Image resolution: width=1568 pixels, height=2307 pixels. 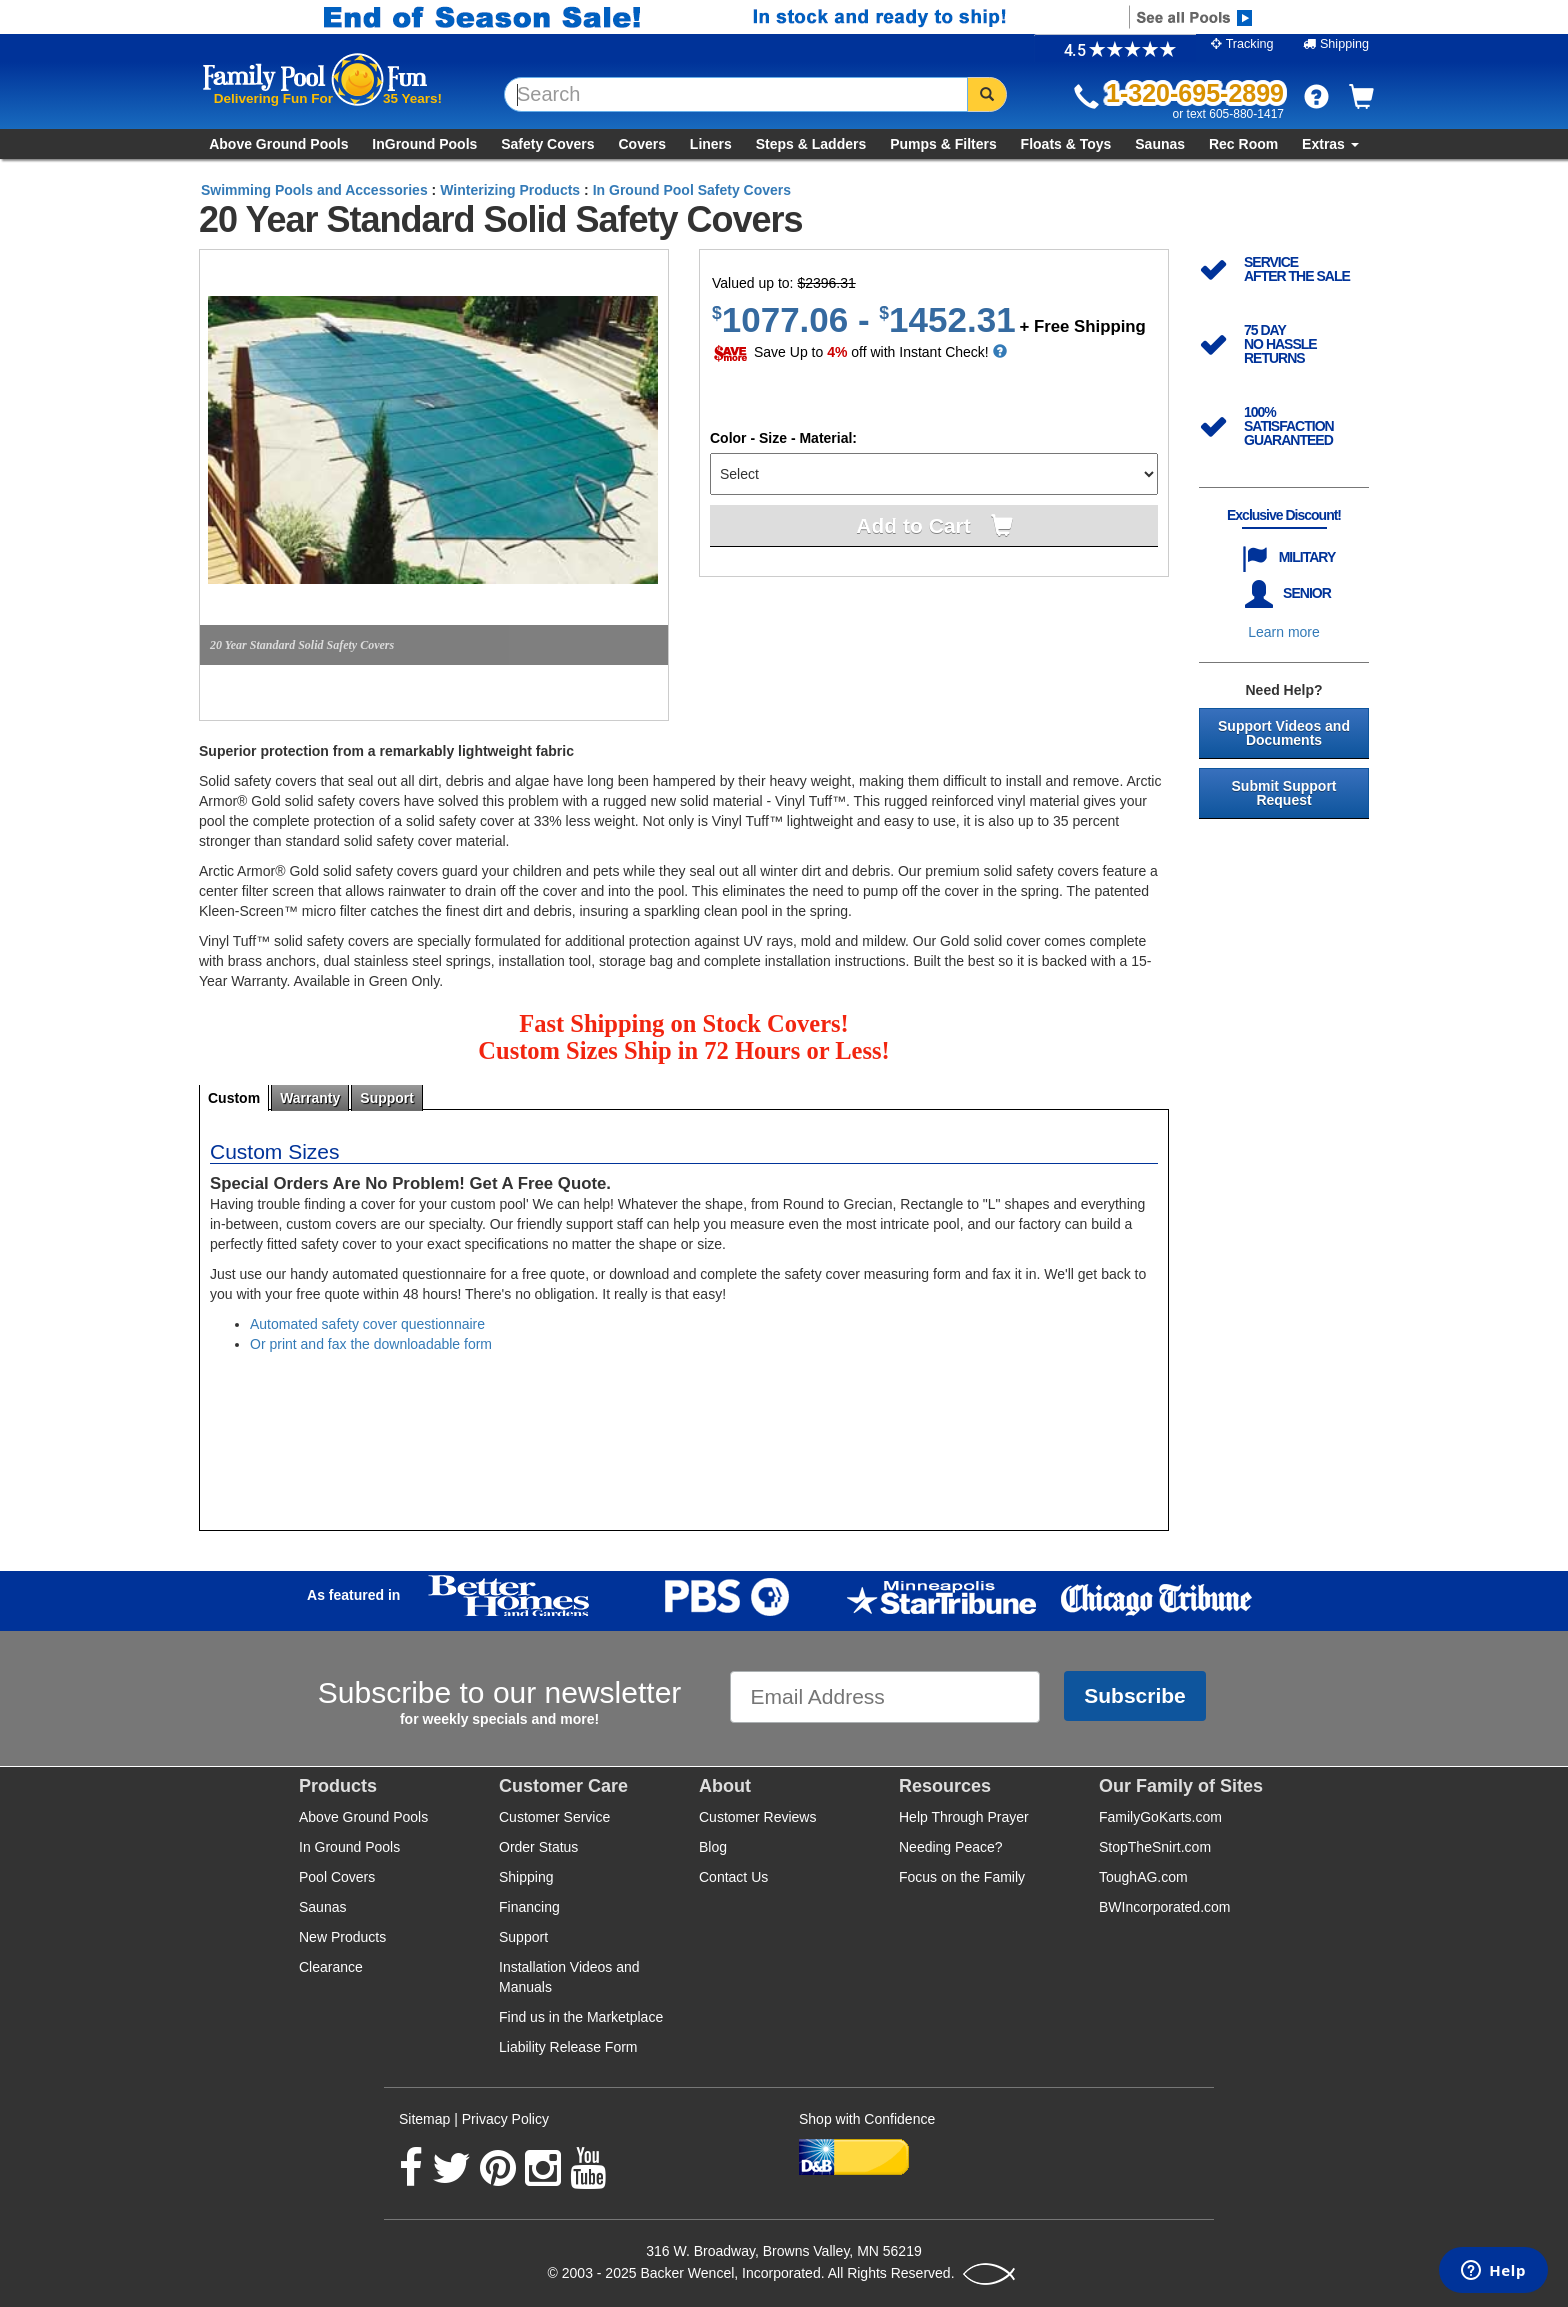 What do you see at coordinates (526, 1877) in the screenshot?
I see `Shipping` at bounding box center [526, 1877].